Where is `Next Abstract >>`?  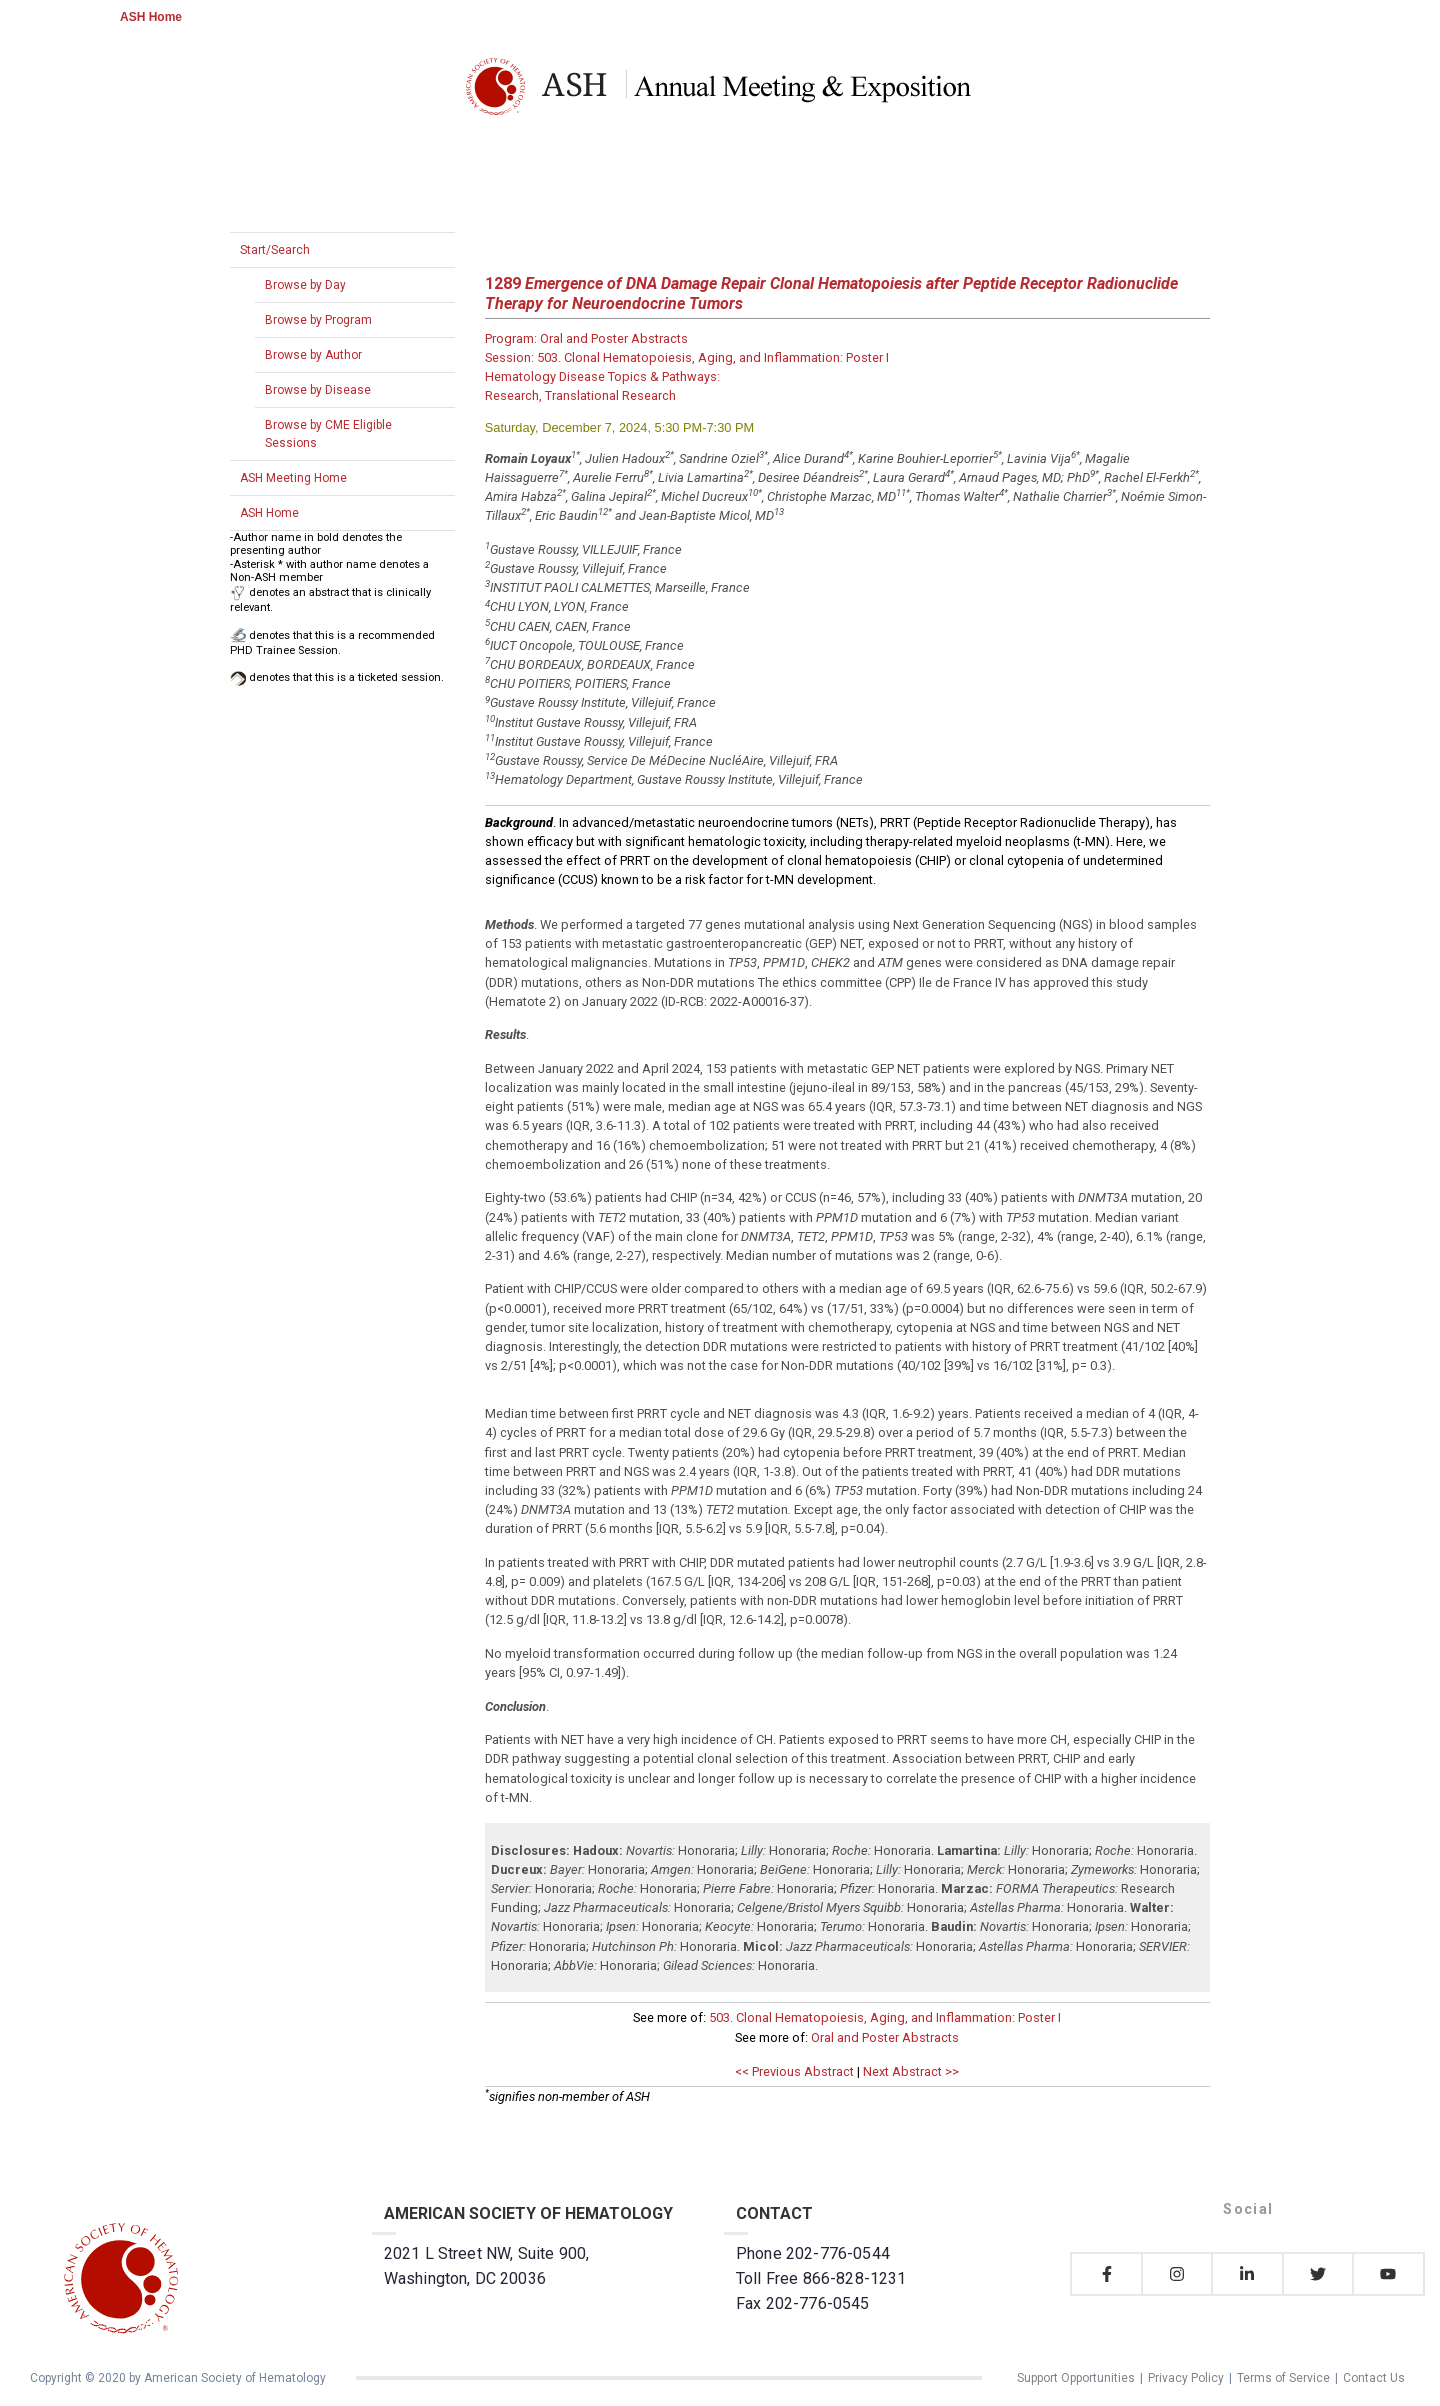
Next Abstract >> is located at coordinates (911, 2071).